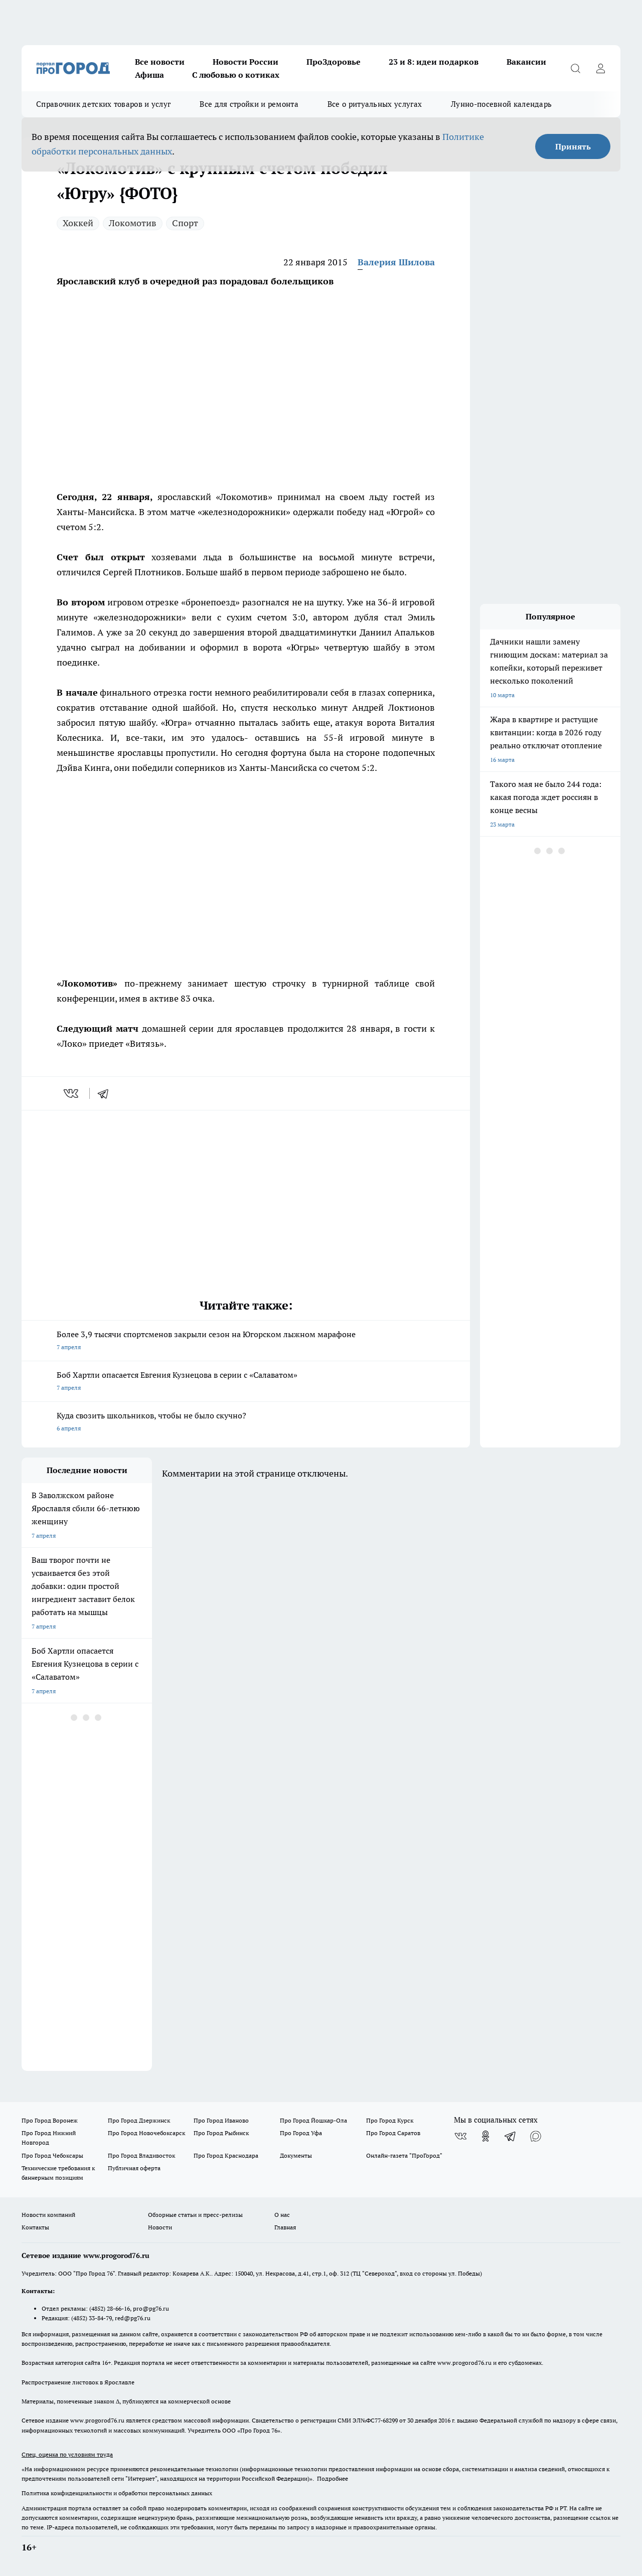  Describe the element at coordinates (141, 2155) in the screenshot. I see `Про Город Владивосток` at that location.